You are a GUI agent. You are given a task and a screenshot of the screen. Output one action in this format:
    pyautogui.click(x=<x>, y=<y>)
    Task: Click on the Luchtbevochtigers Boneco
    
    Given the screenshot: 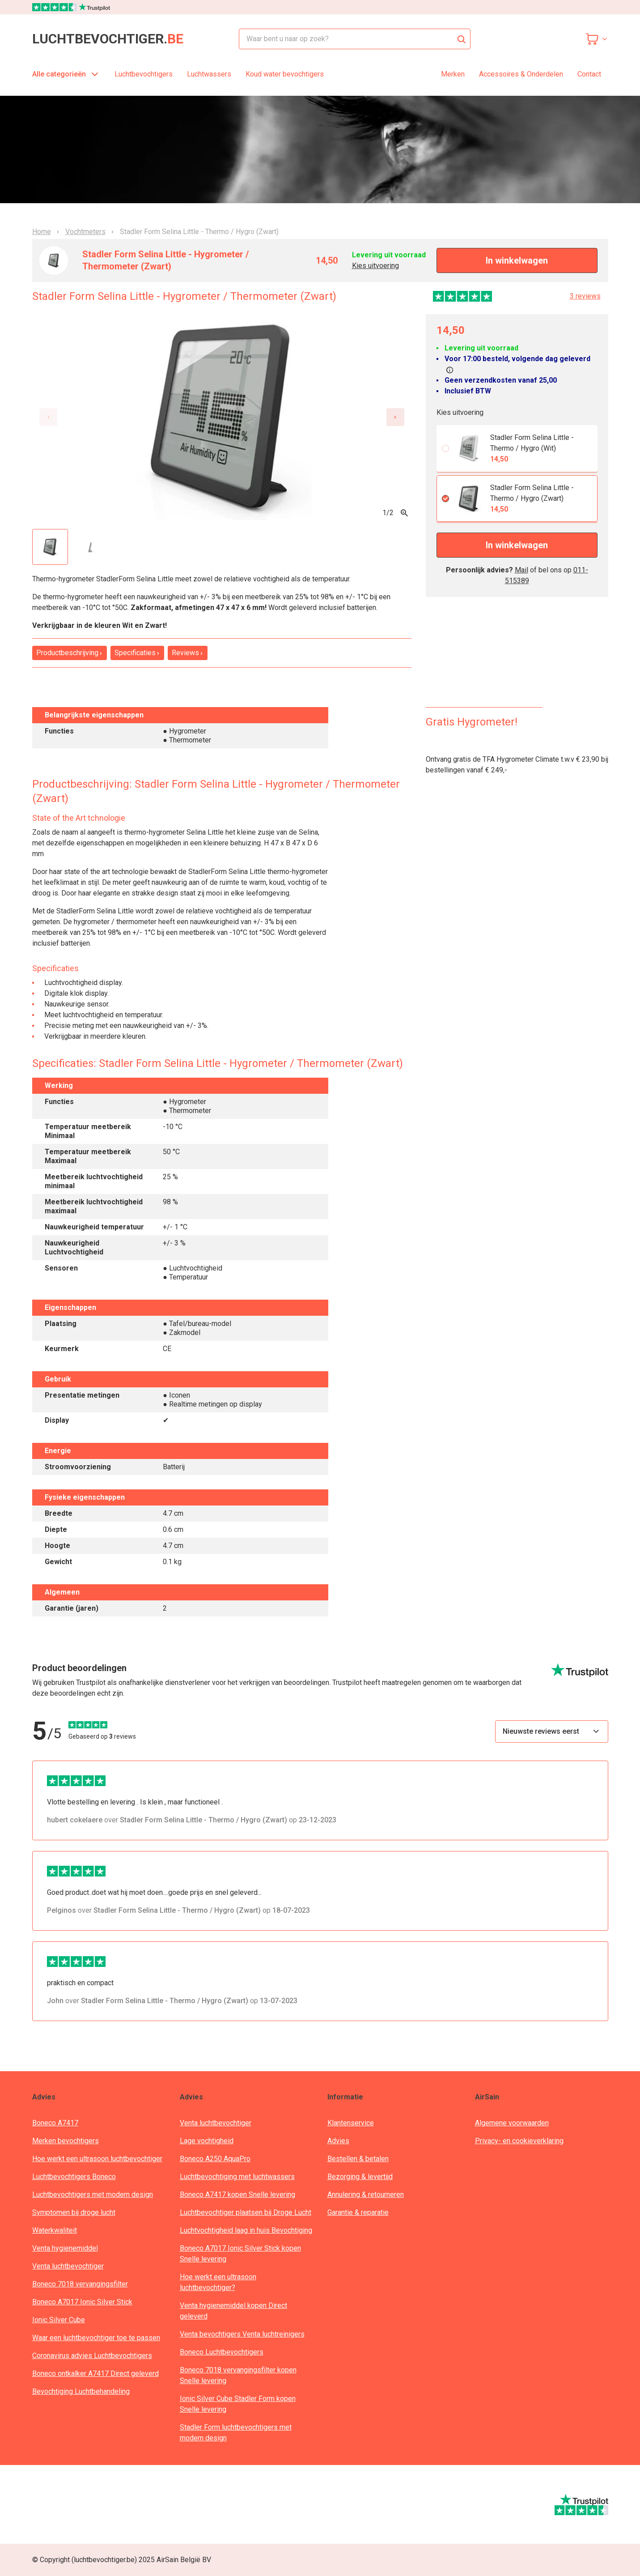 What is the action you would take?
    pyautogui.click(x=74, y=2176)
    